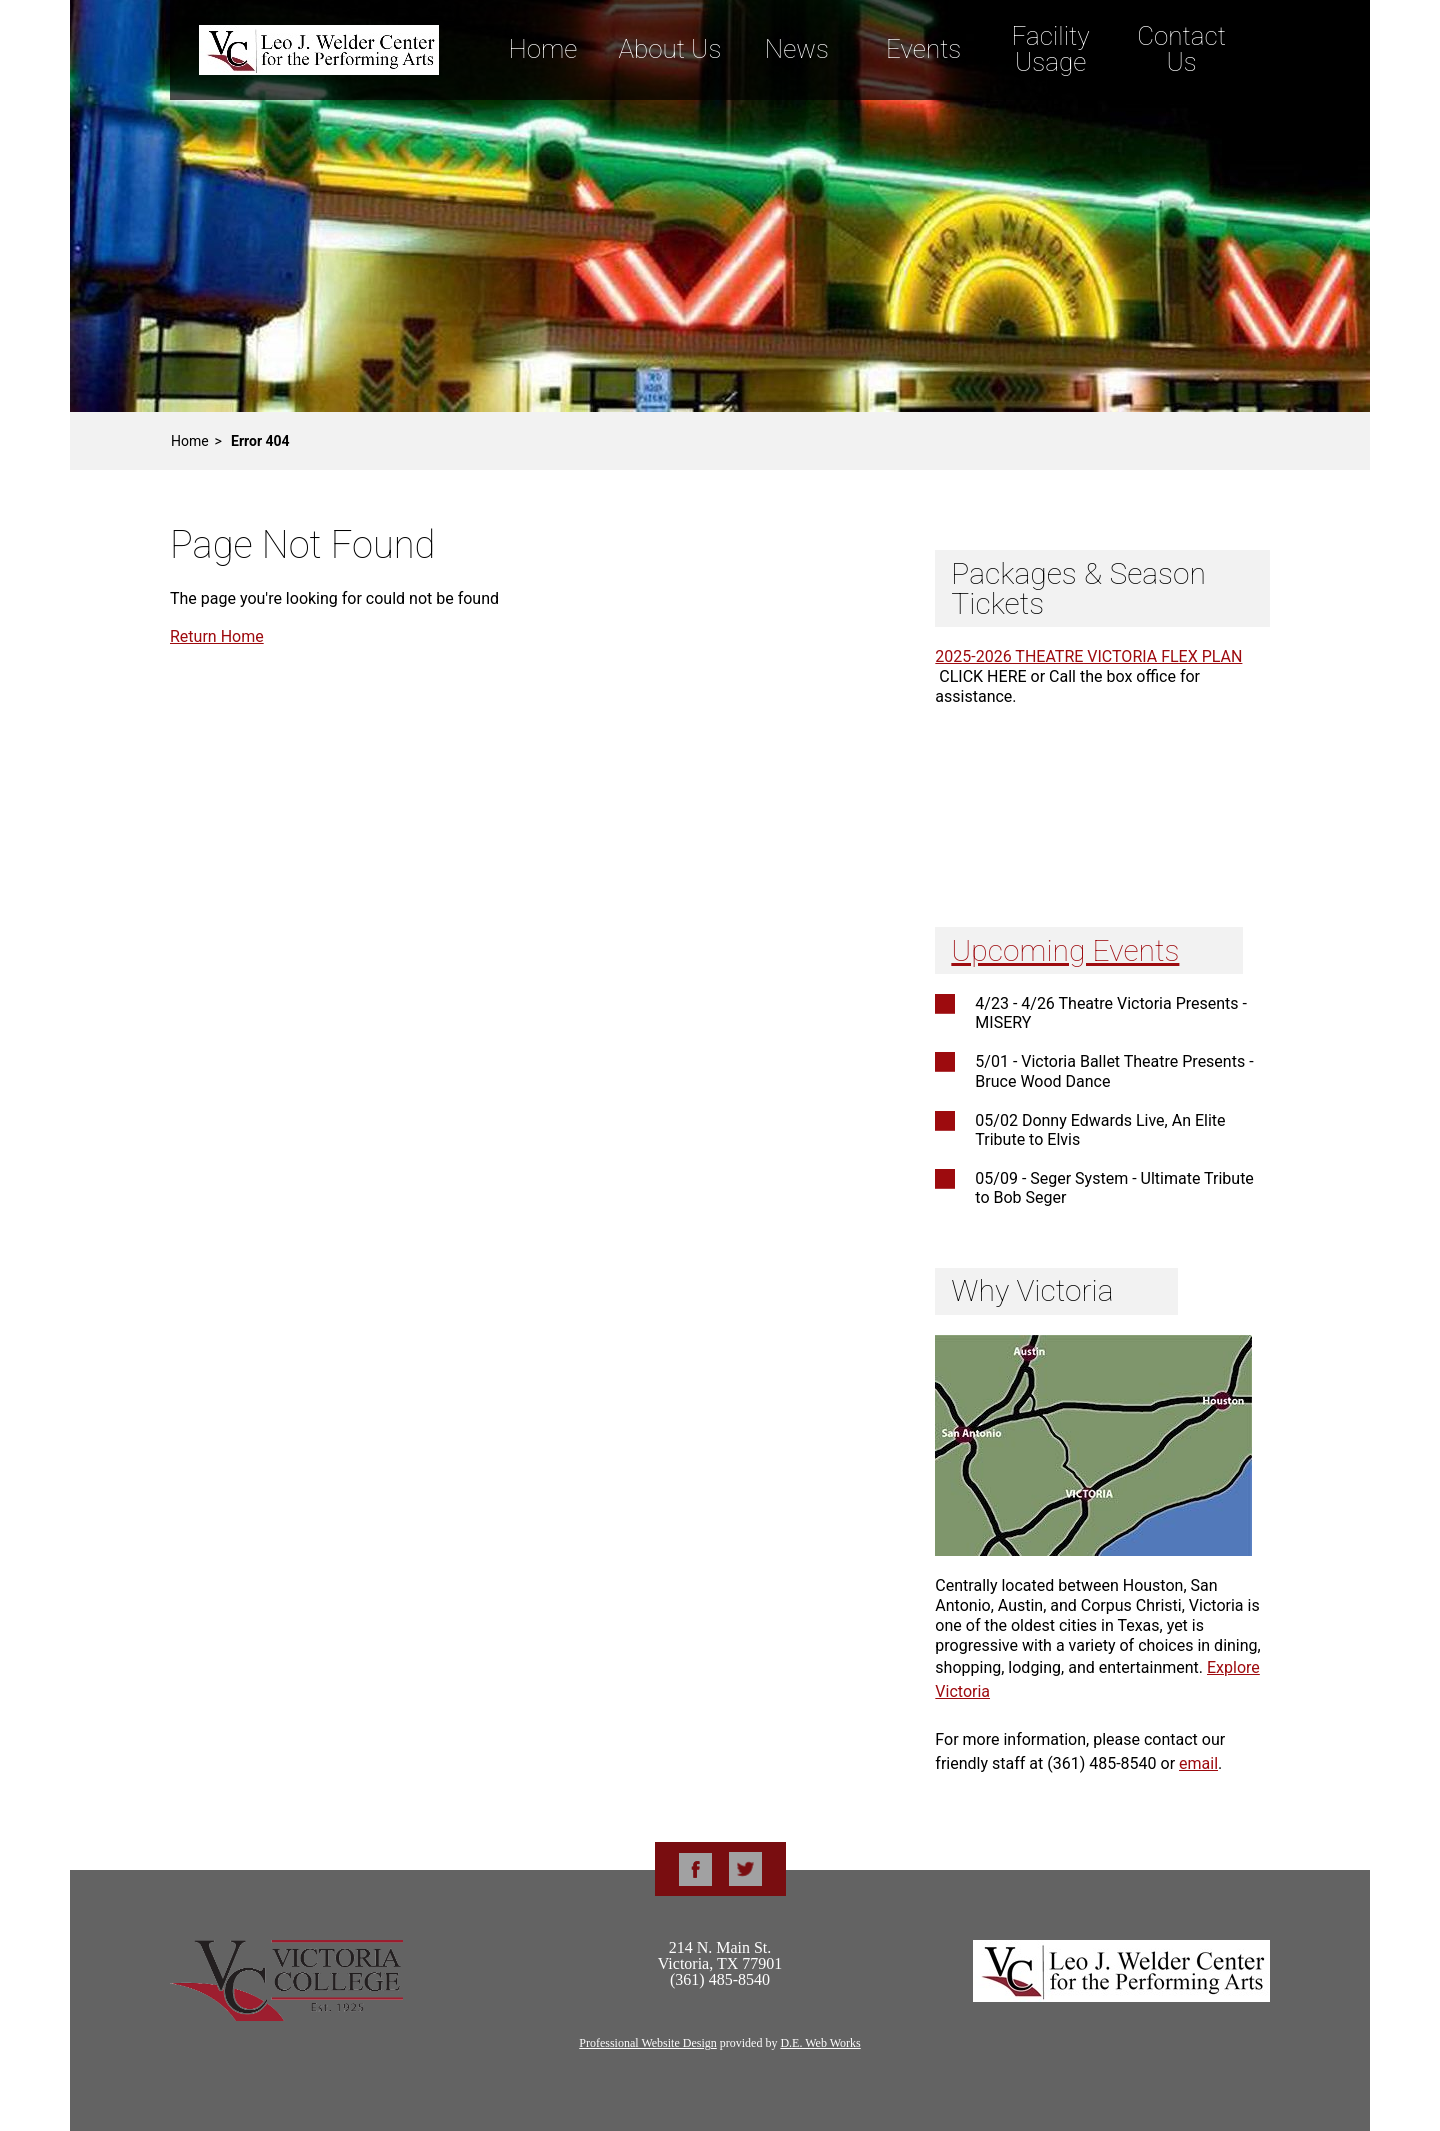  I want to click on Contact Us, so click(1181, 49).